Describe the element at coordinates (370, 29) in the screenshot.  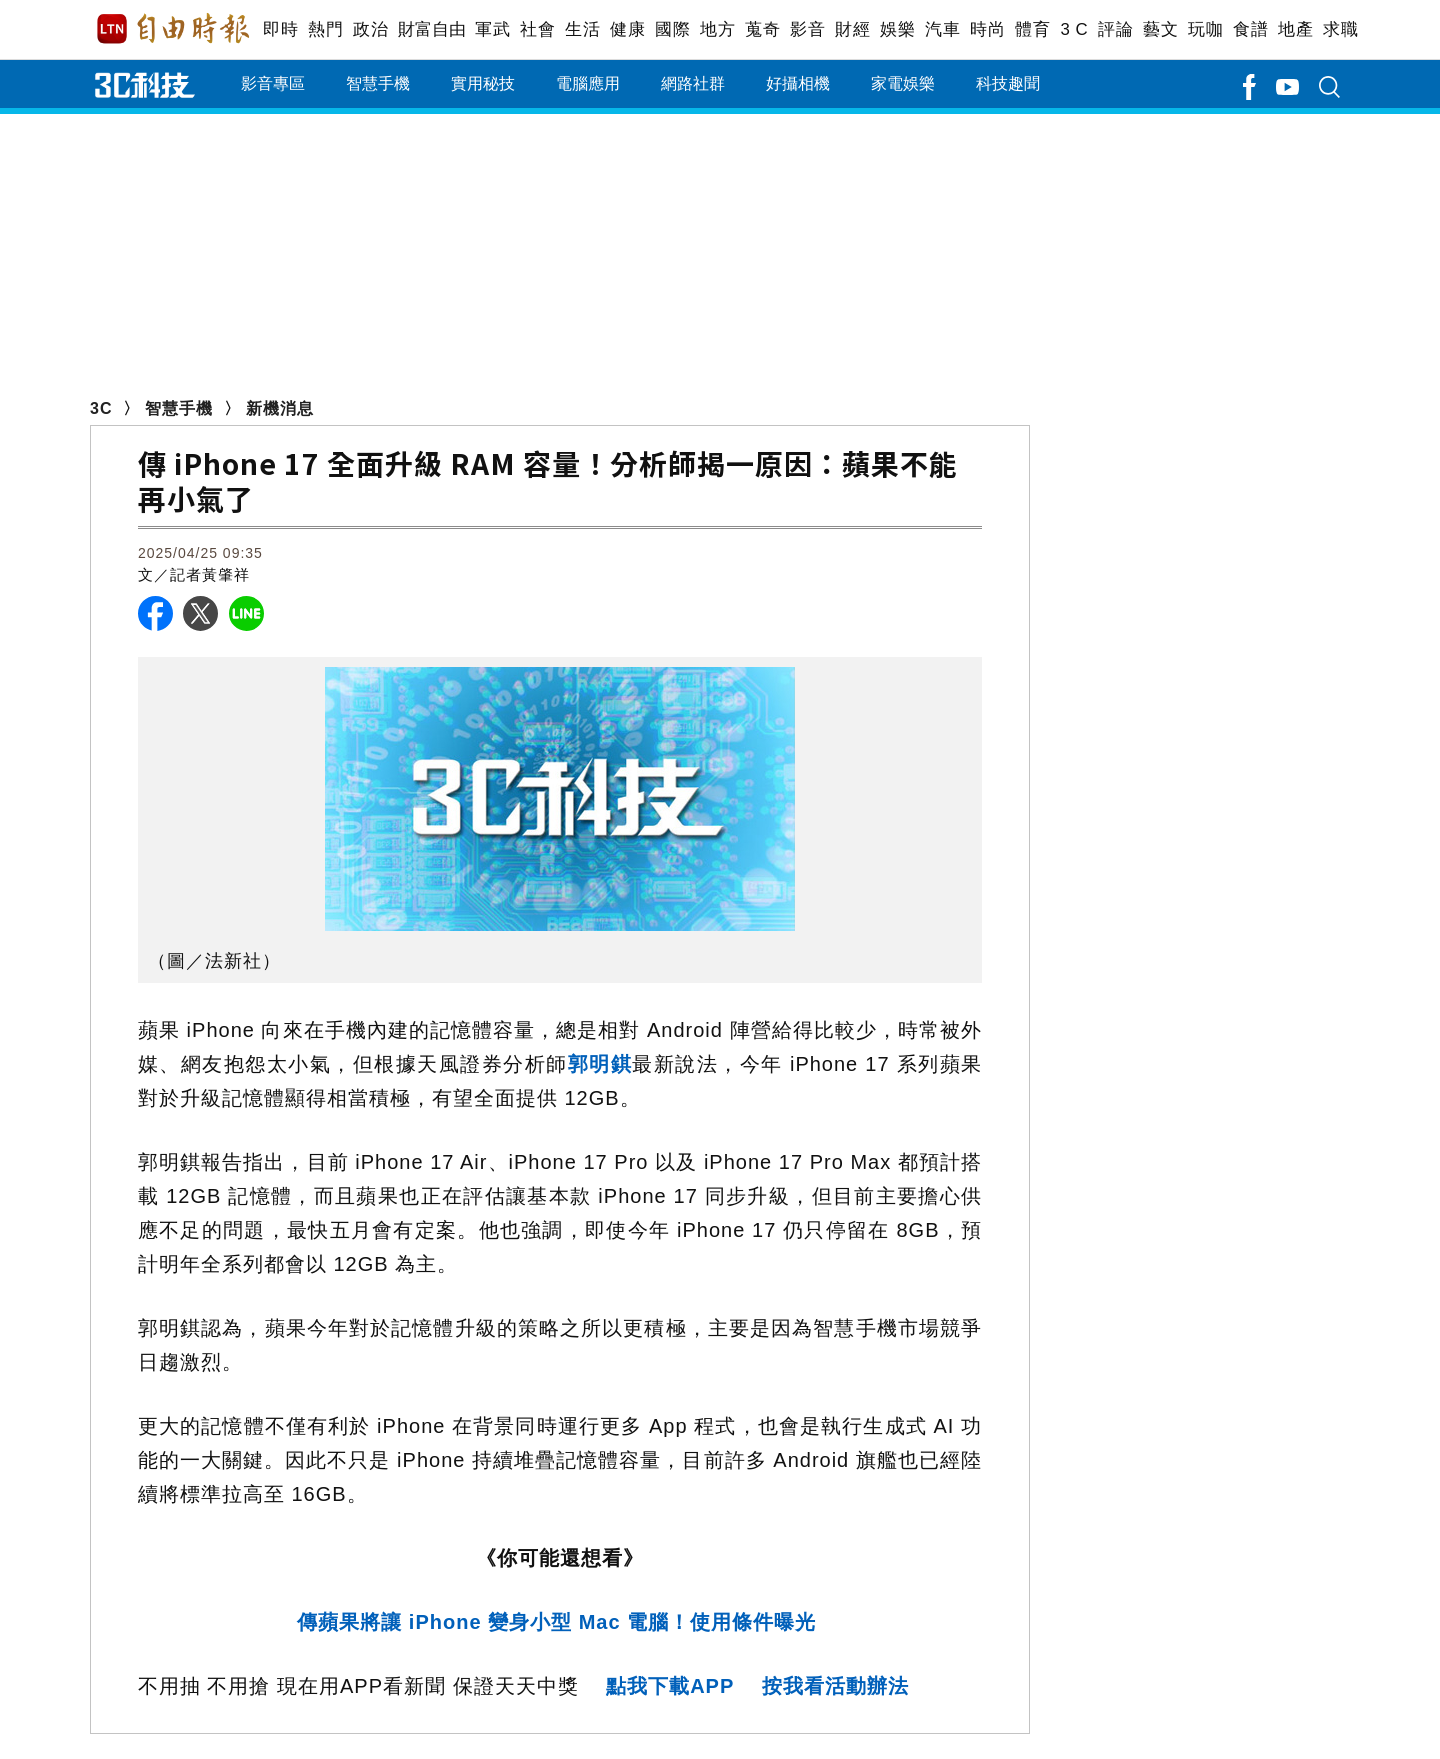
I see `政治` at that location.